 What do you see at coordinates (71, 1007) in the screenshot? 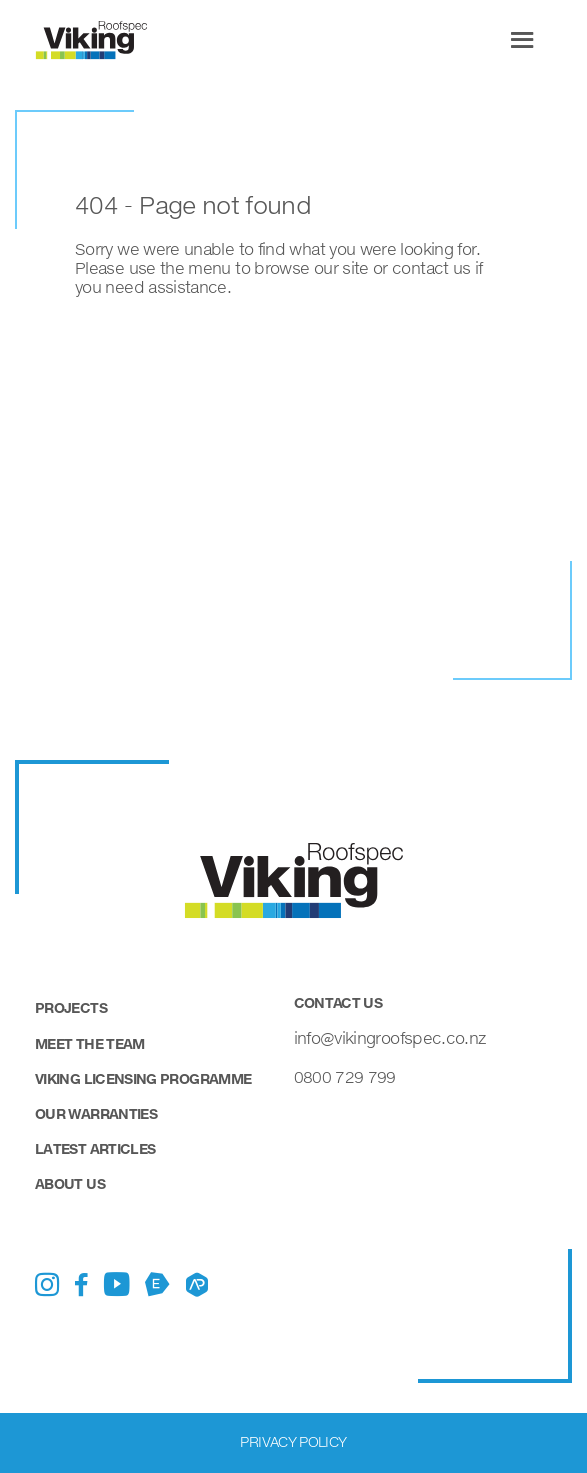
I see `Projects` at bounding box center [71, 1007].